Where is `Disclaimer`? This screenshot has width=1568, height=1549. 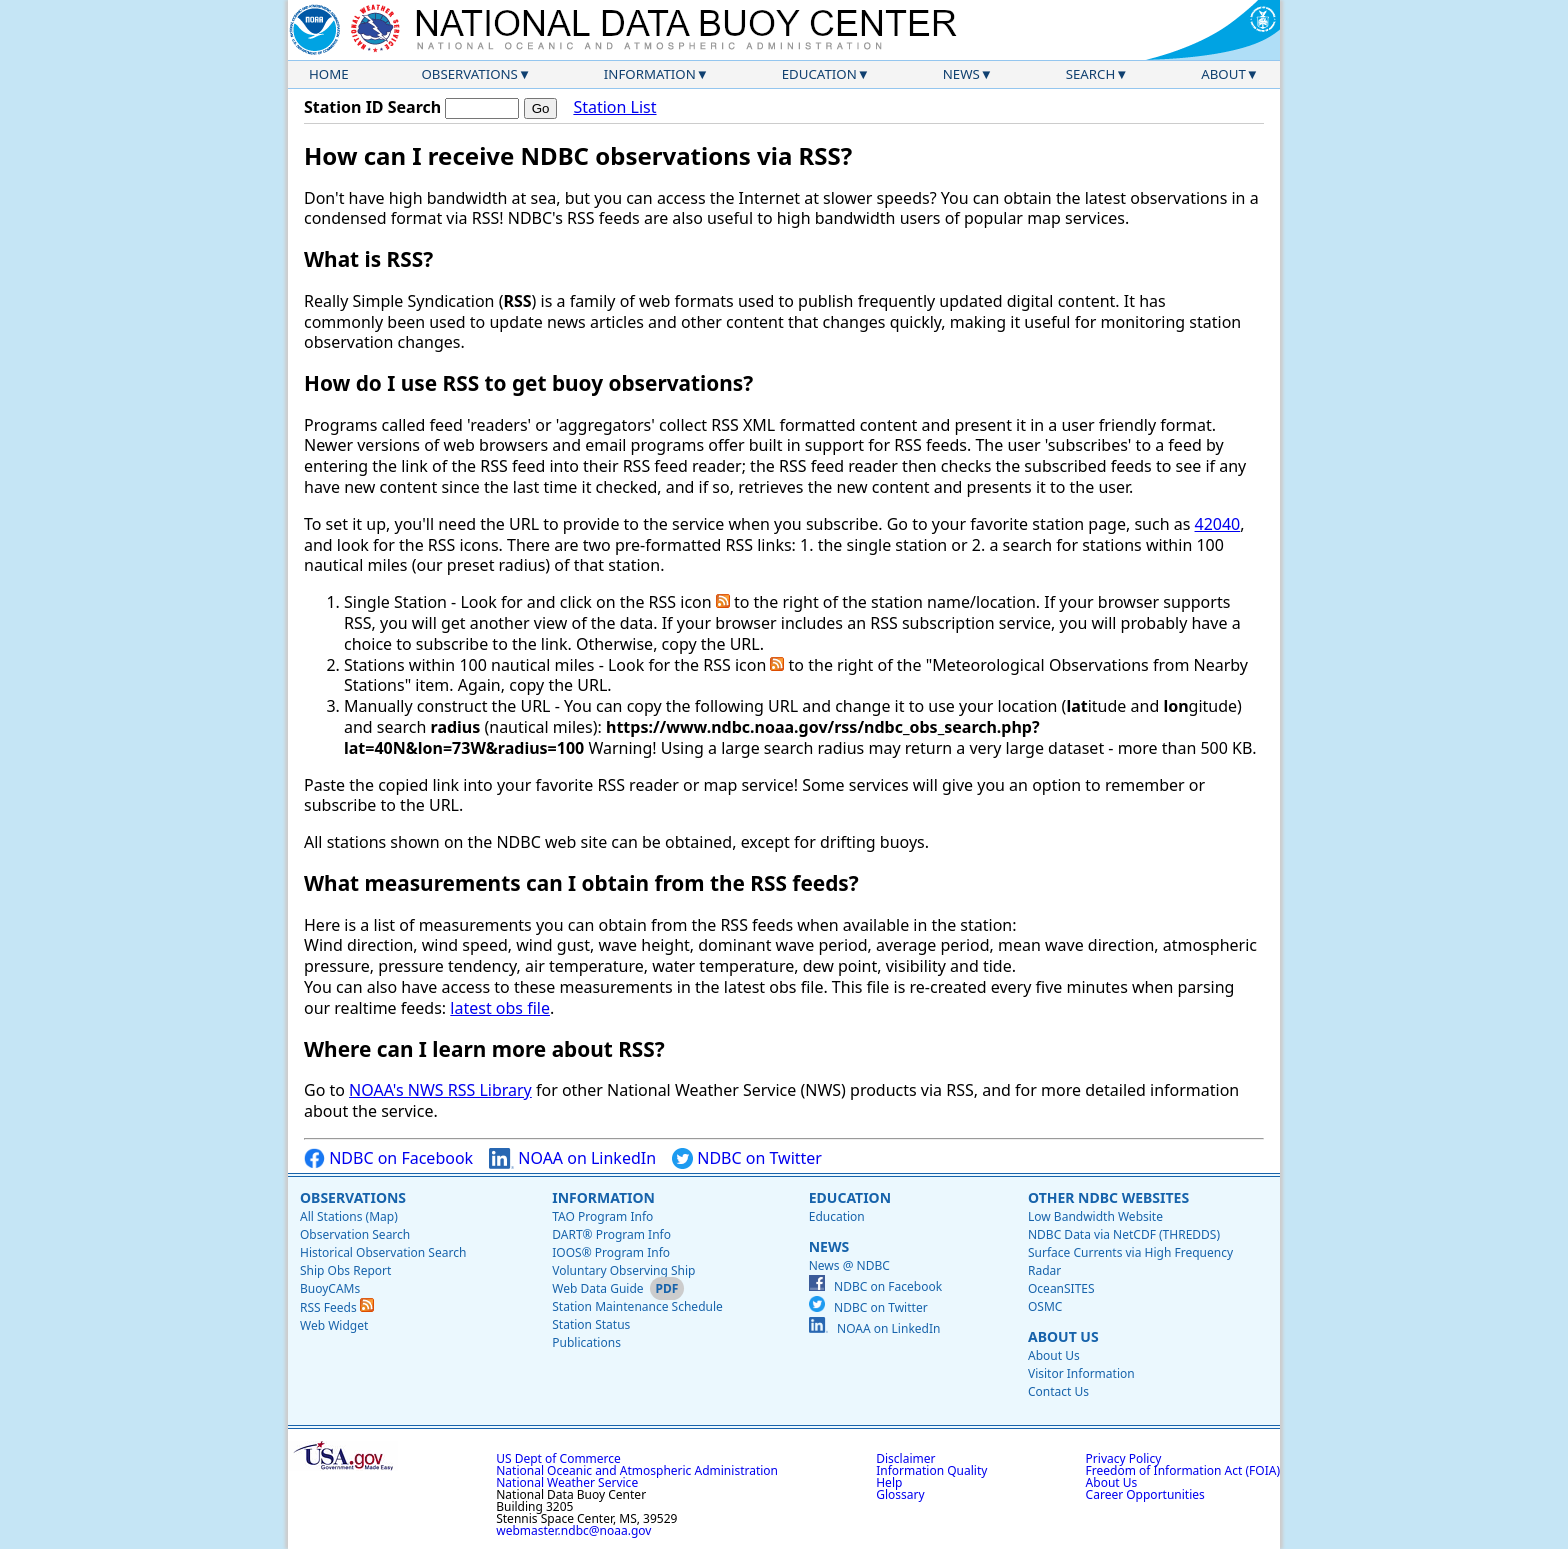 Disclaimer is located at coordinates (905, 1458).